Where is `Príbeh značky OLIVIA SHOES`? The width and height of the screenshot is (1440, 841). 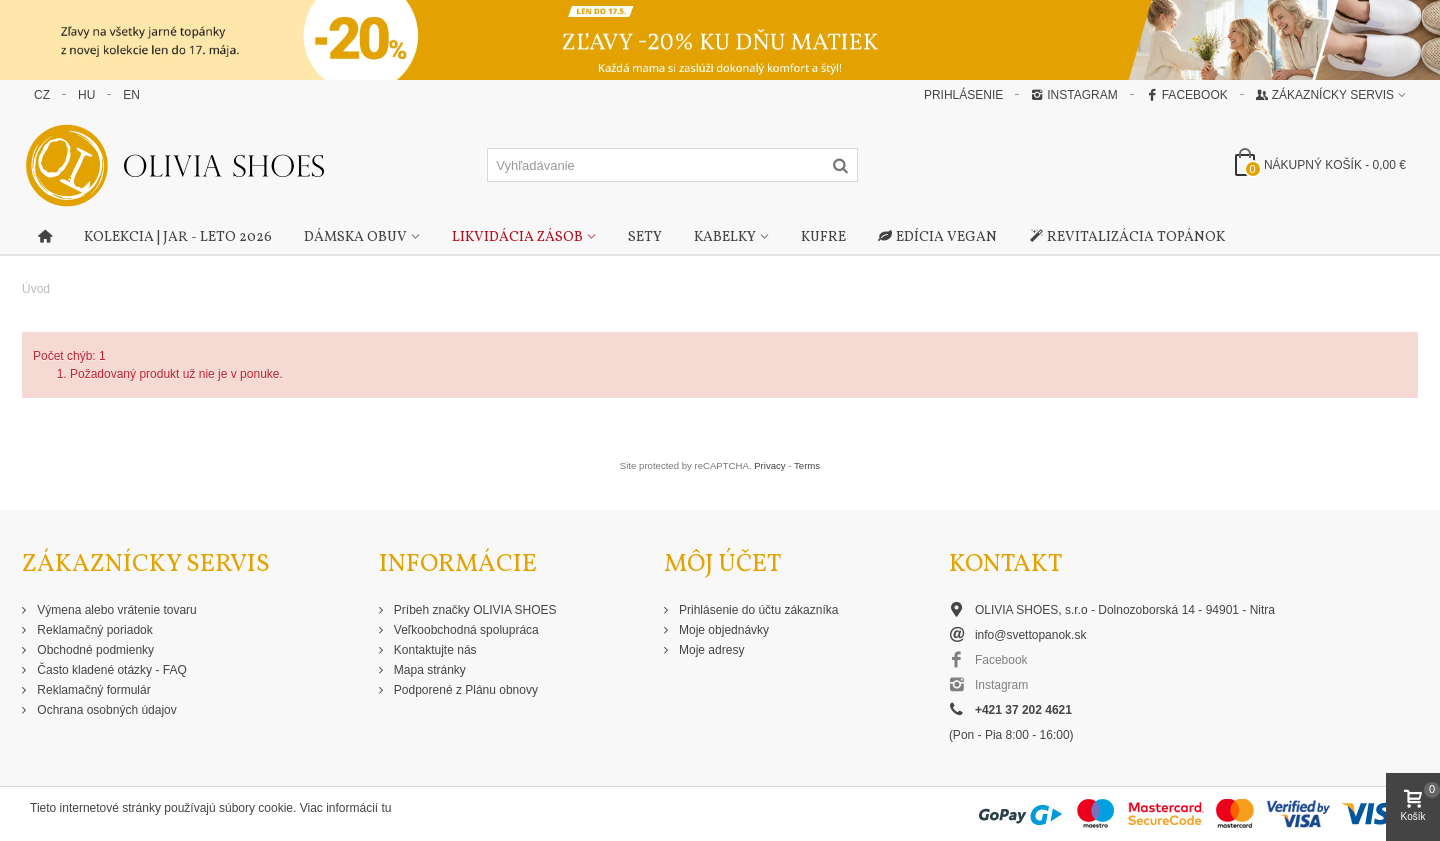
Príbeh značky OLIVIA SHOES is located at coordinates (474, 610).